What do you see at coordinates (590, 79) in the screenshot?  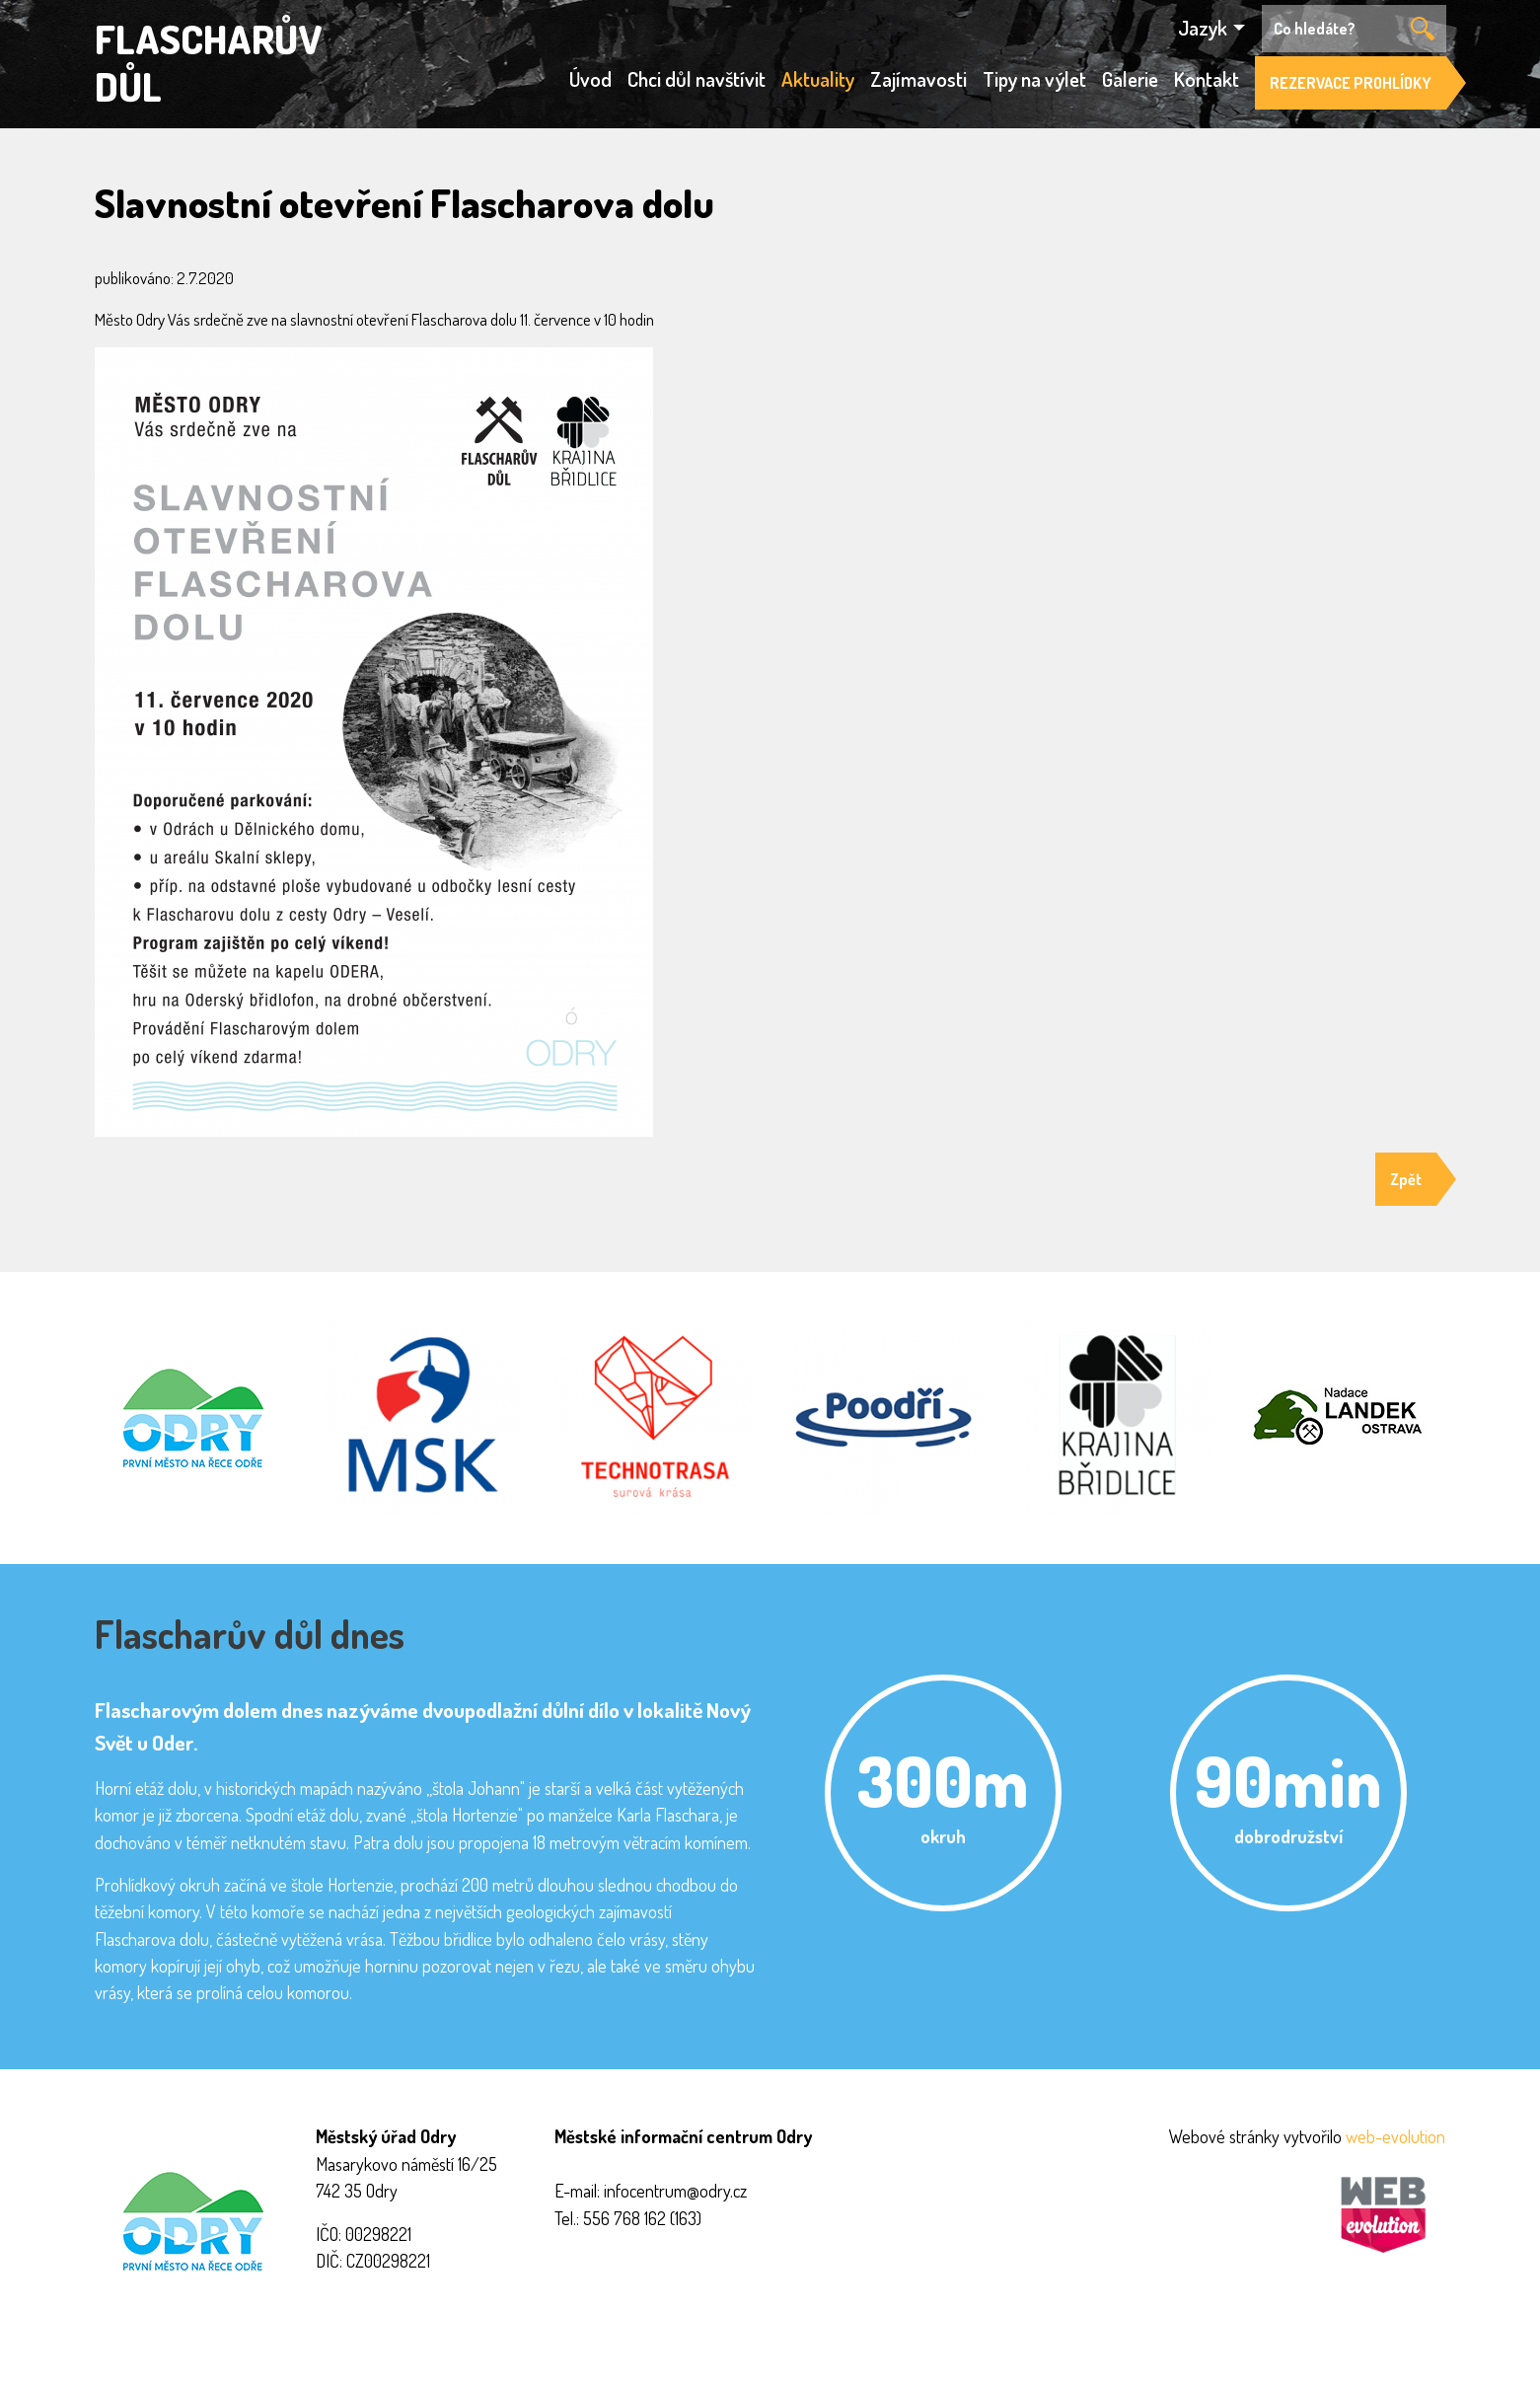 I see `Úvod` at bounding box center [590, 79].